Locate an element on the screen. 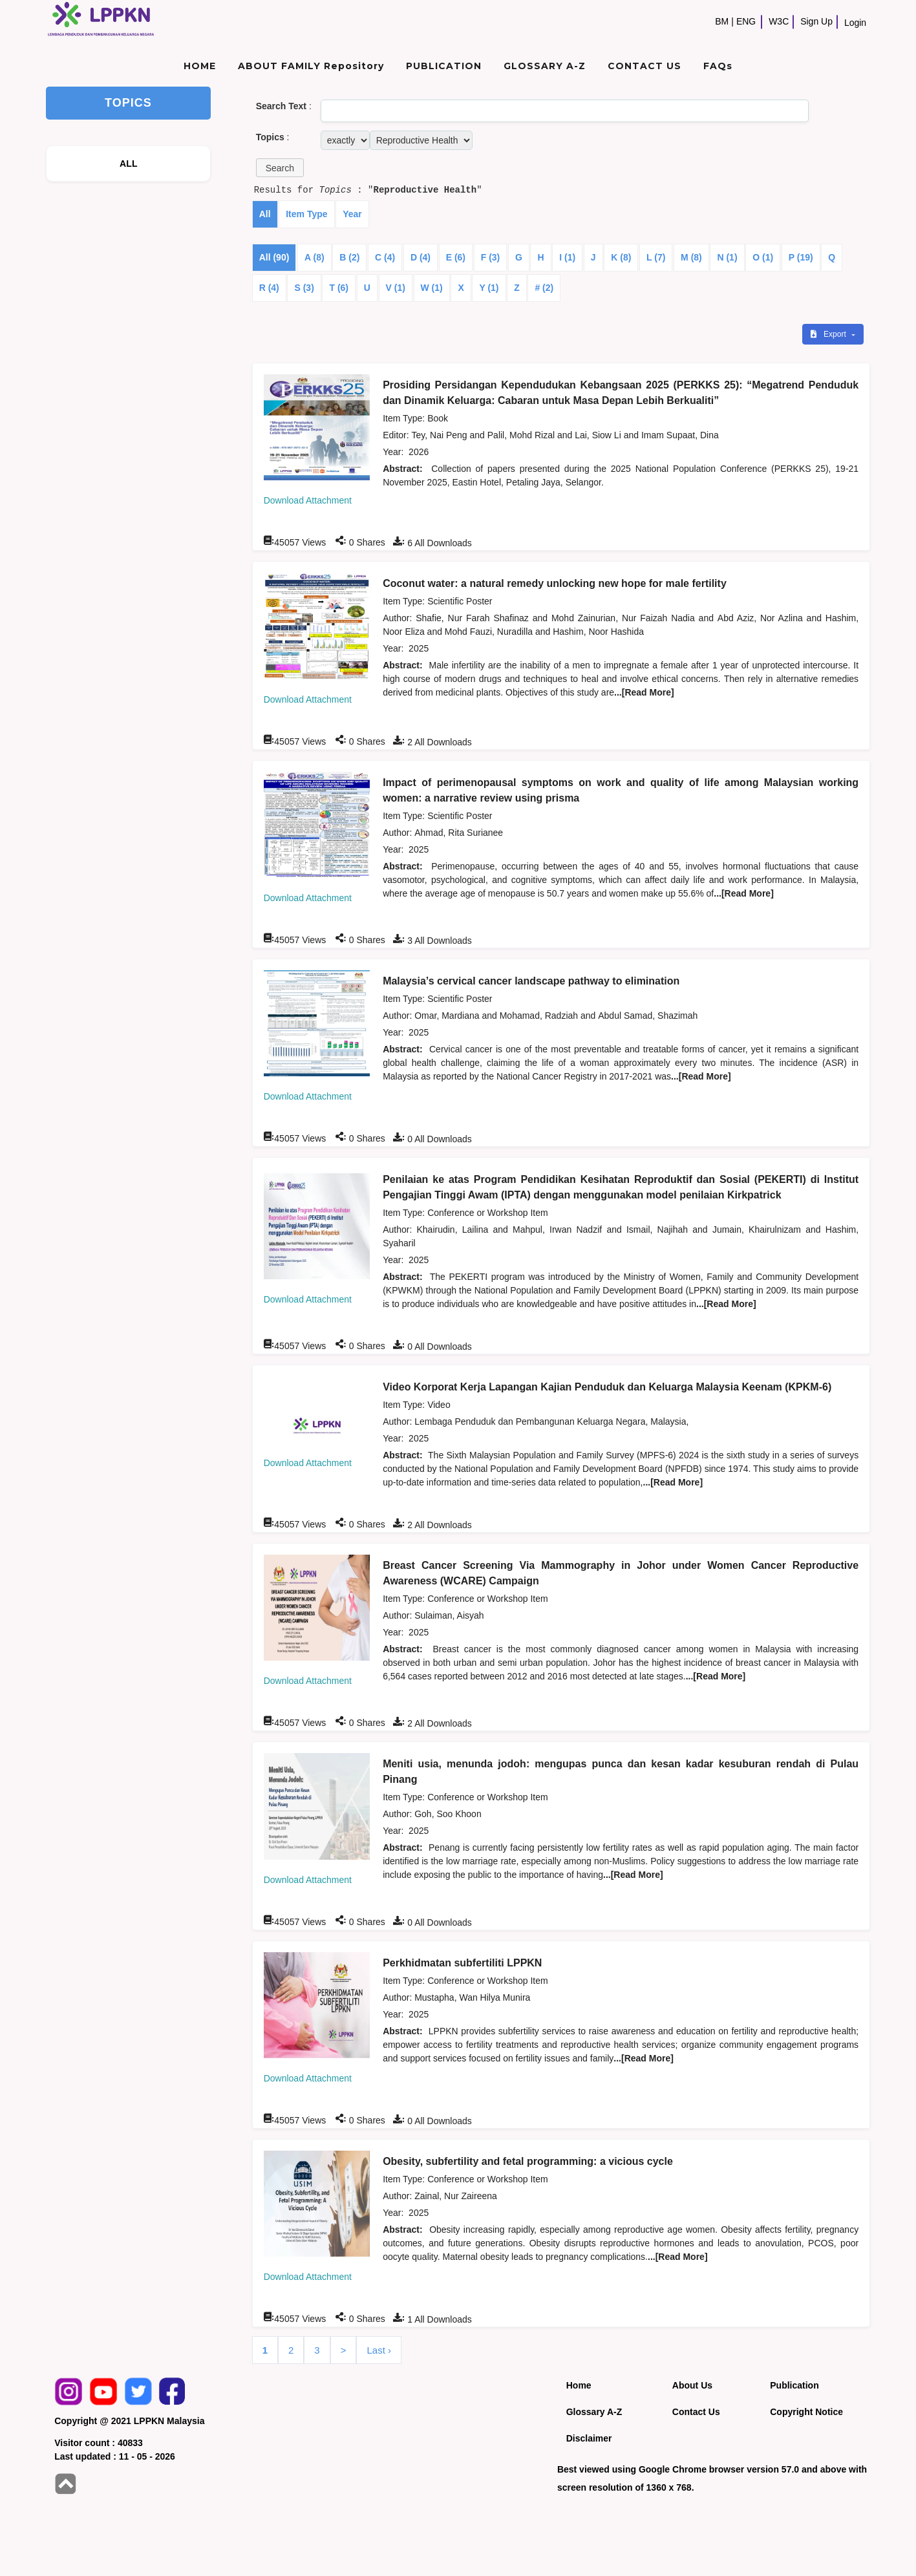  # (2) is located at coordinates (544, 287).